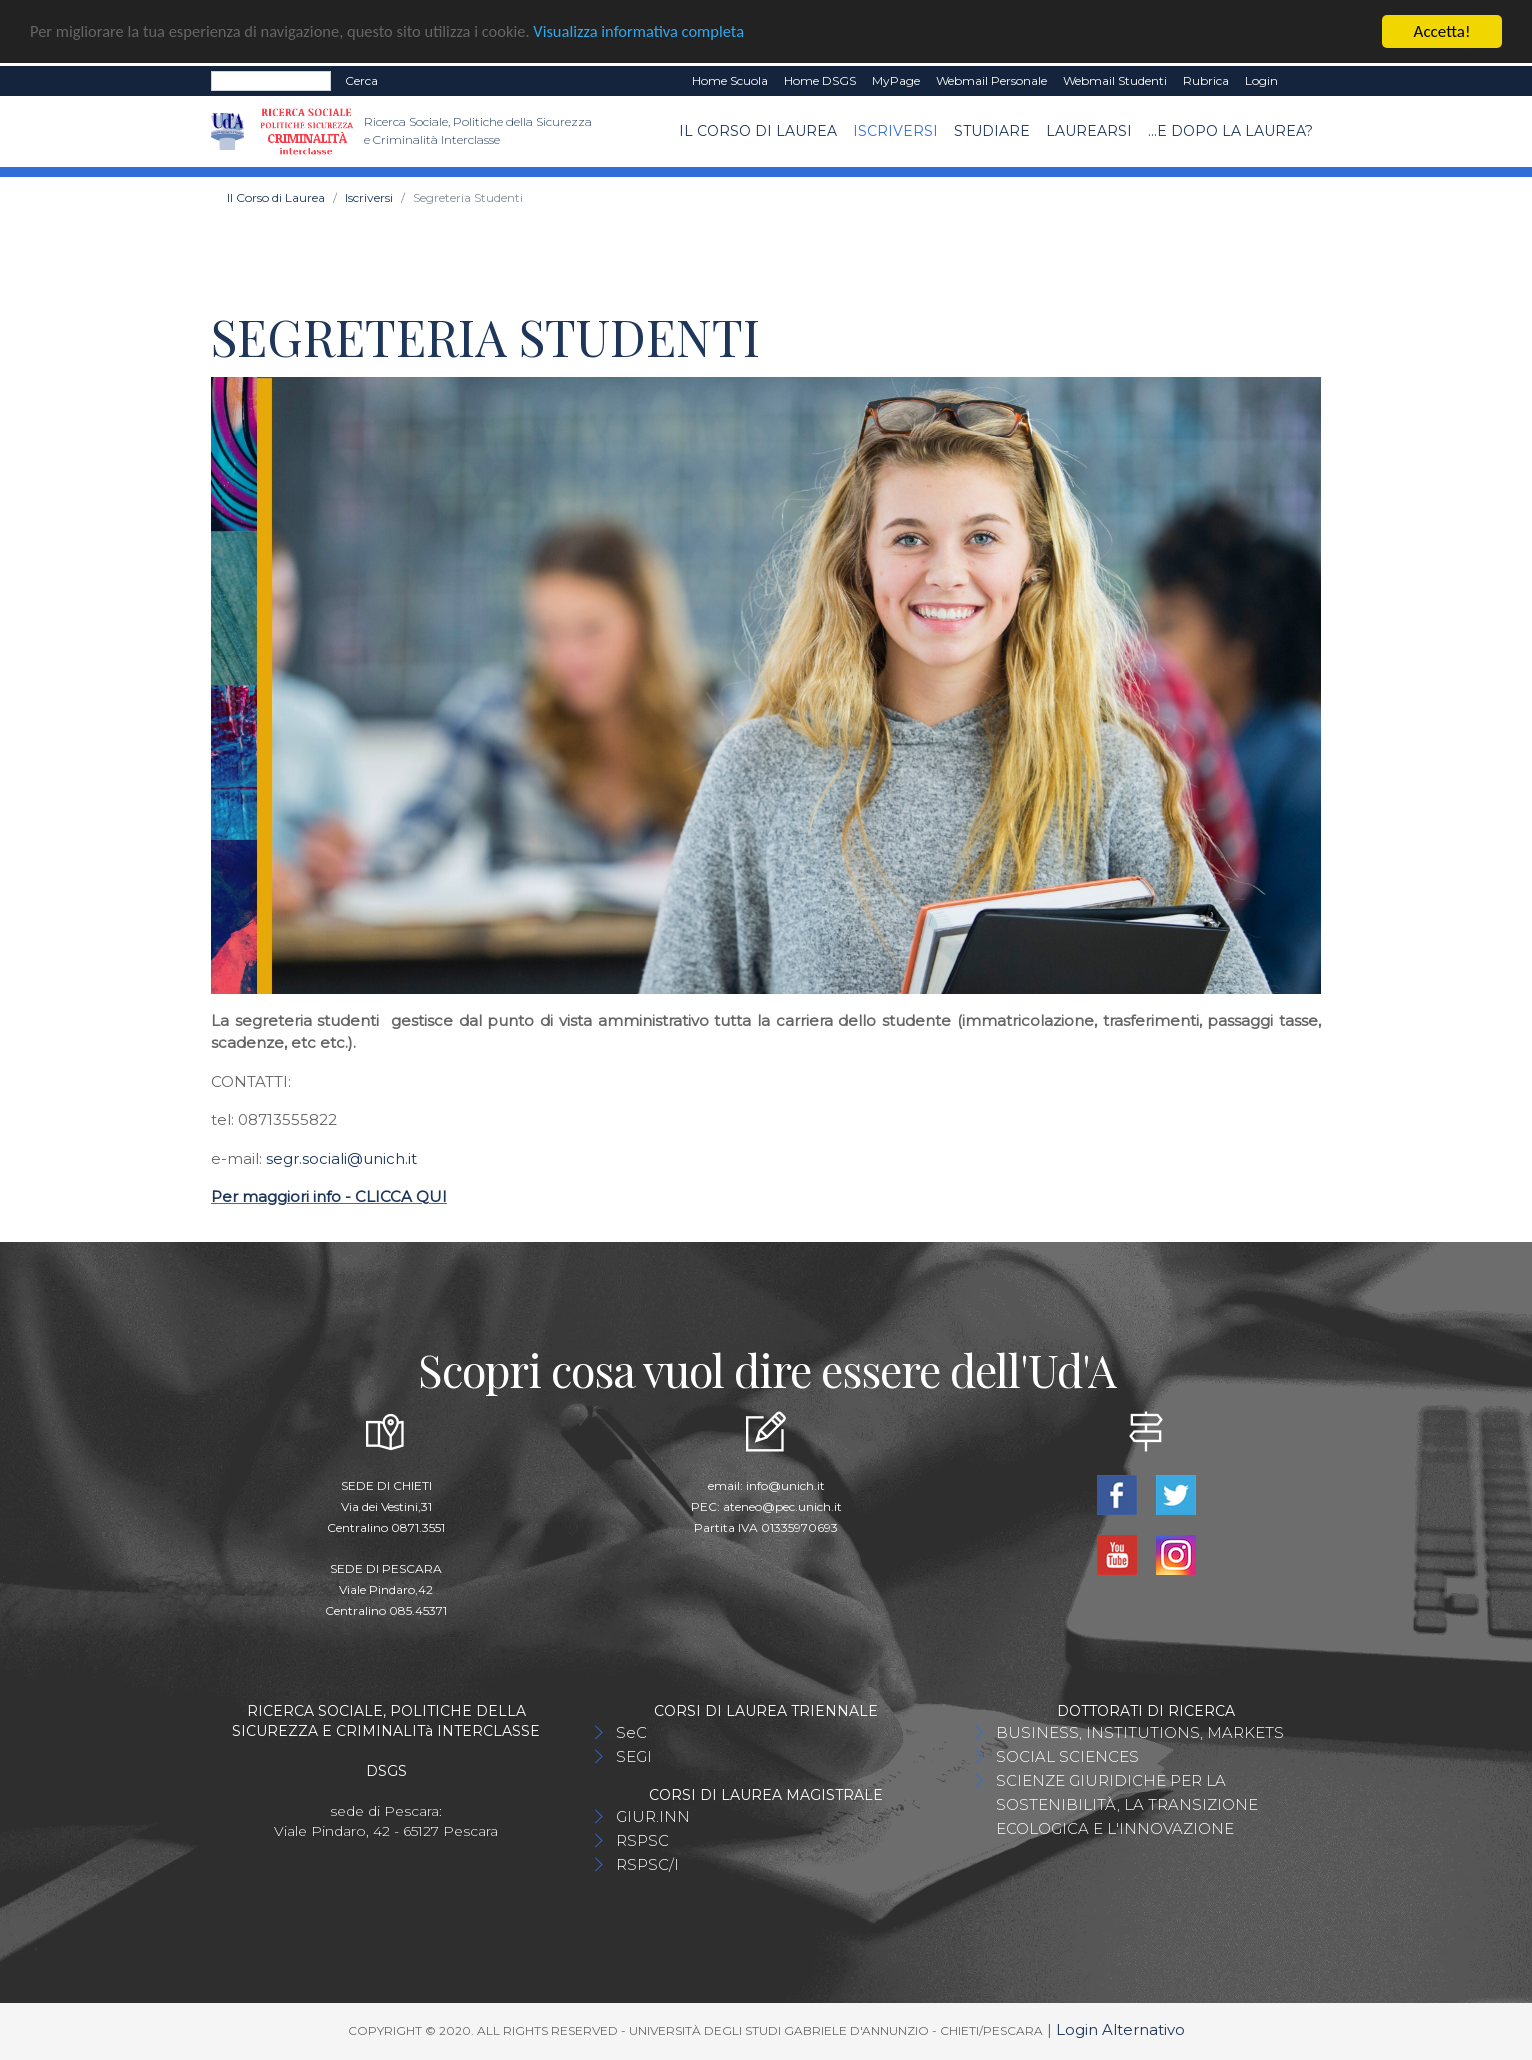  Describe the element at coordinates (785, 1485) in the screenshot. I see `info@unich.it` at that location.